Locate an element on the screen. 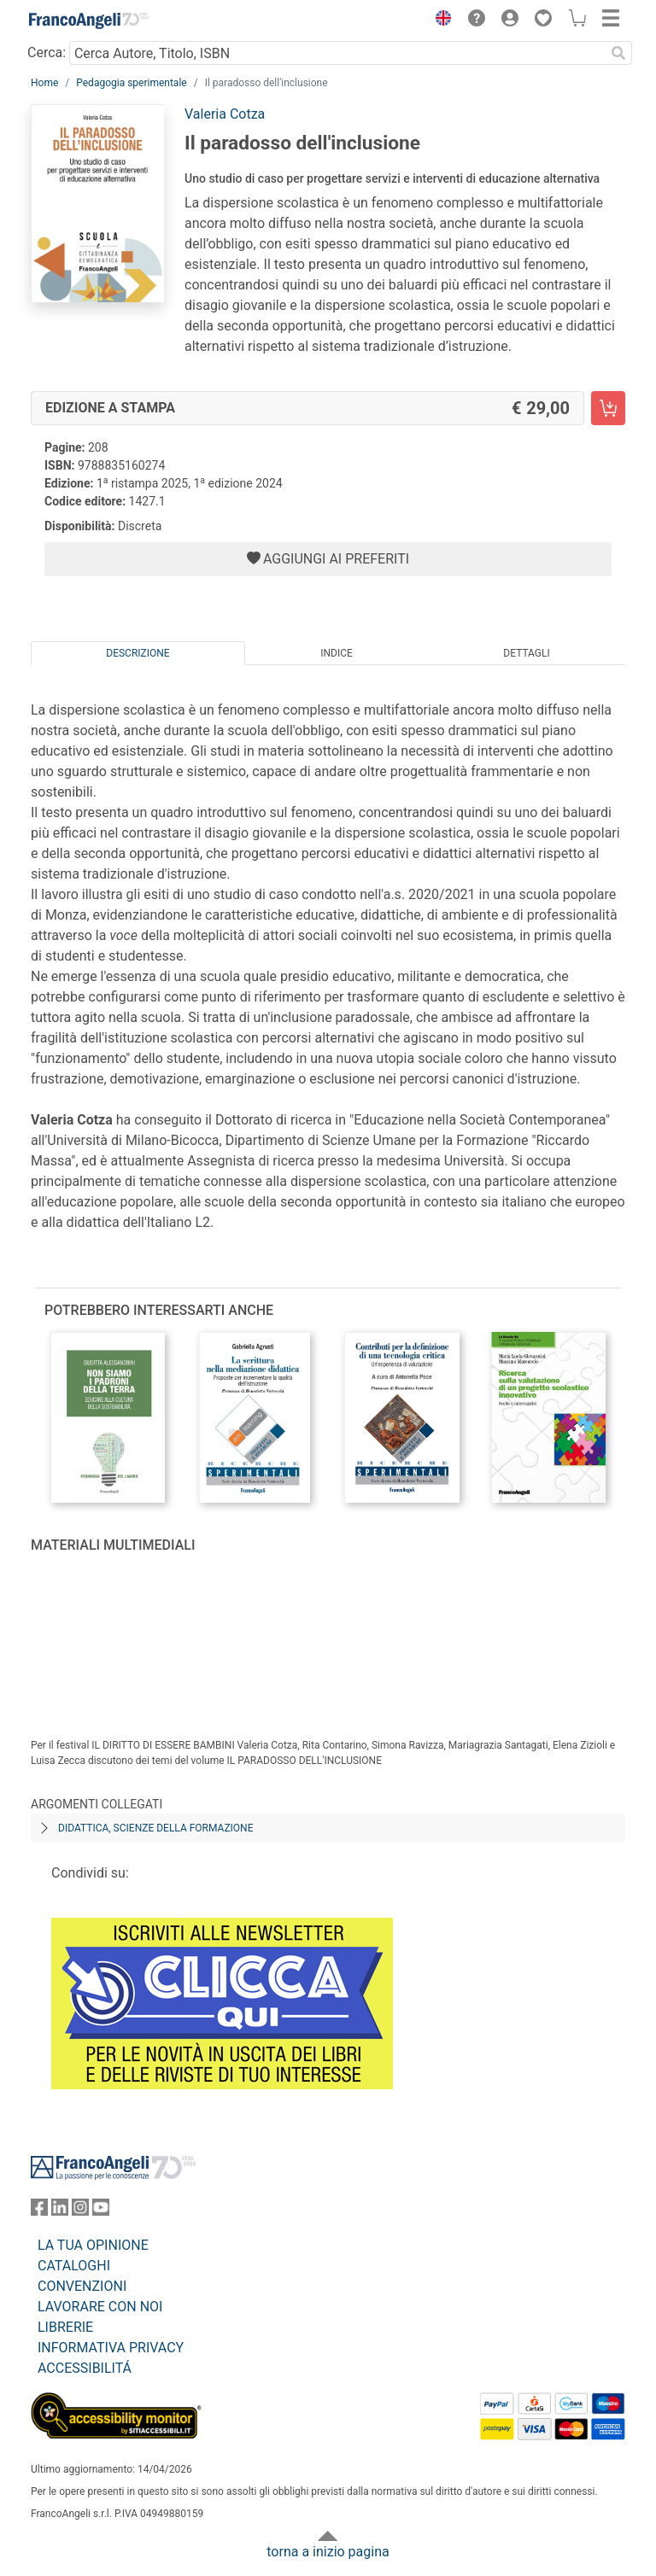  Pedagogia sperimentale is located at coordinates (131, 83).